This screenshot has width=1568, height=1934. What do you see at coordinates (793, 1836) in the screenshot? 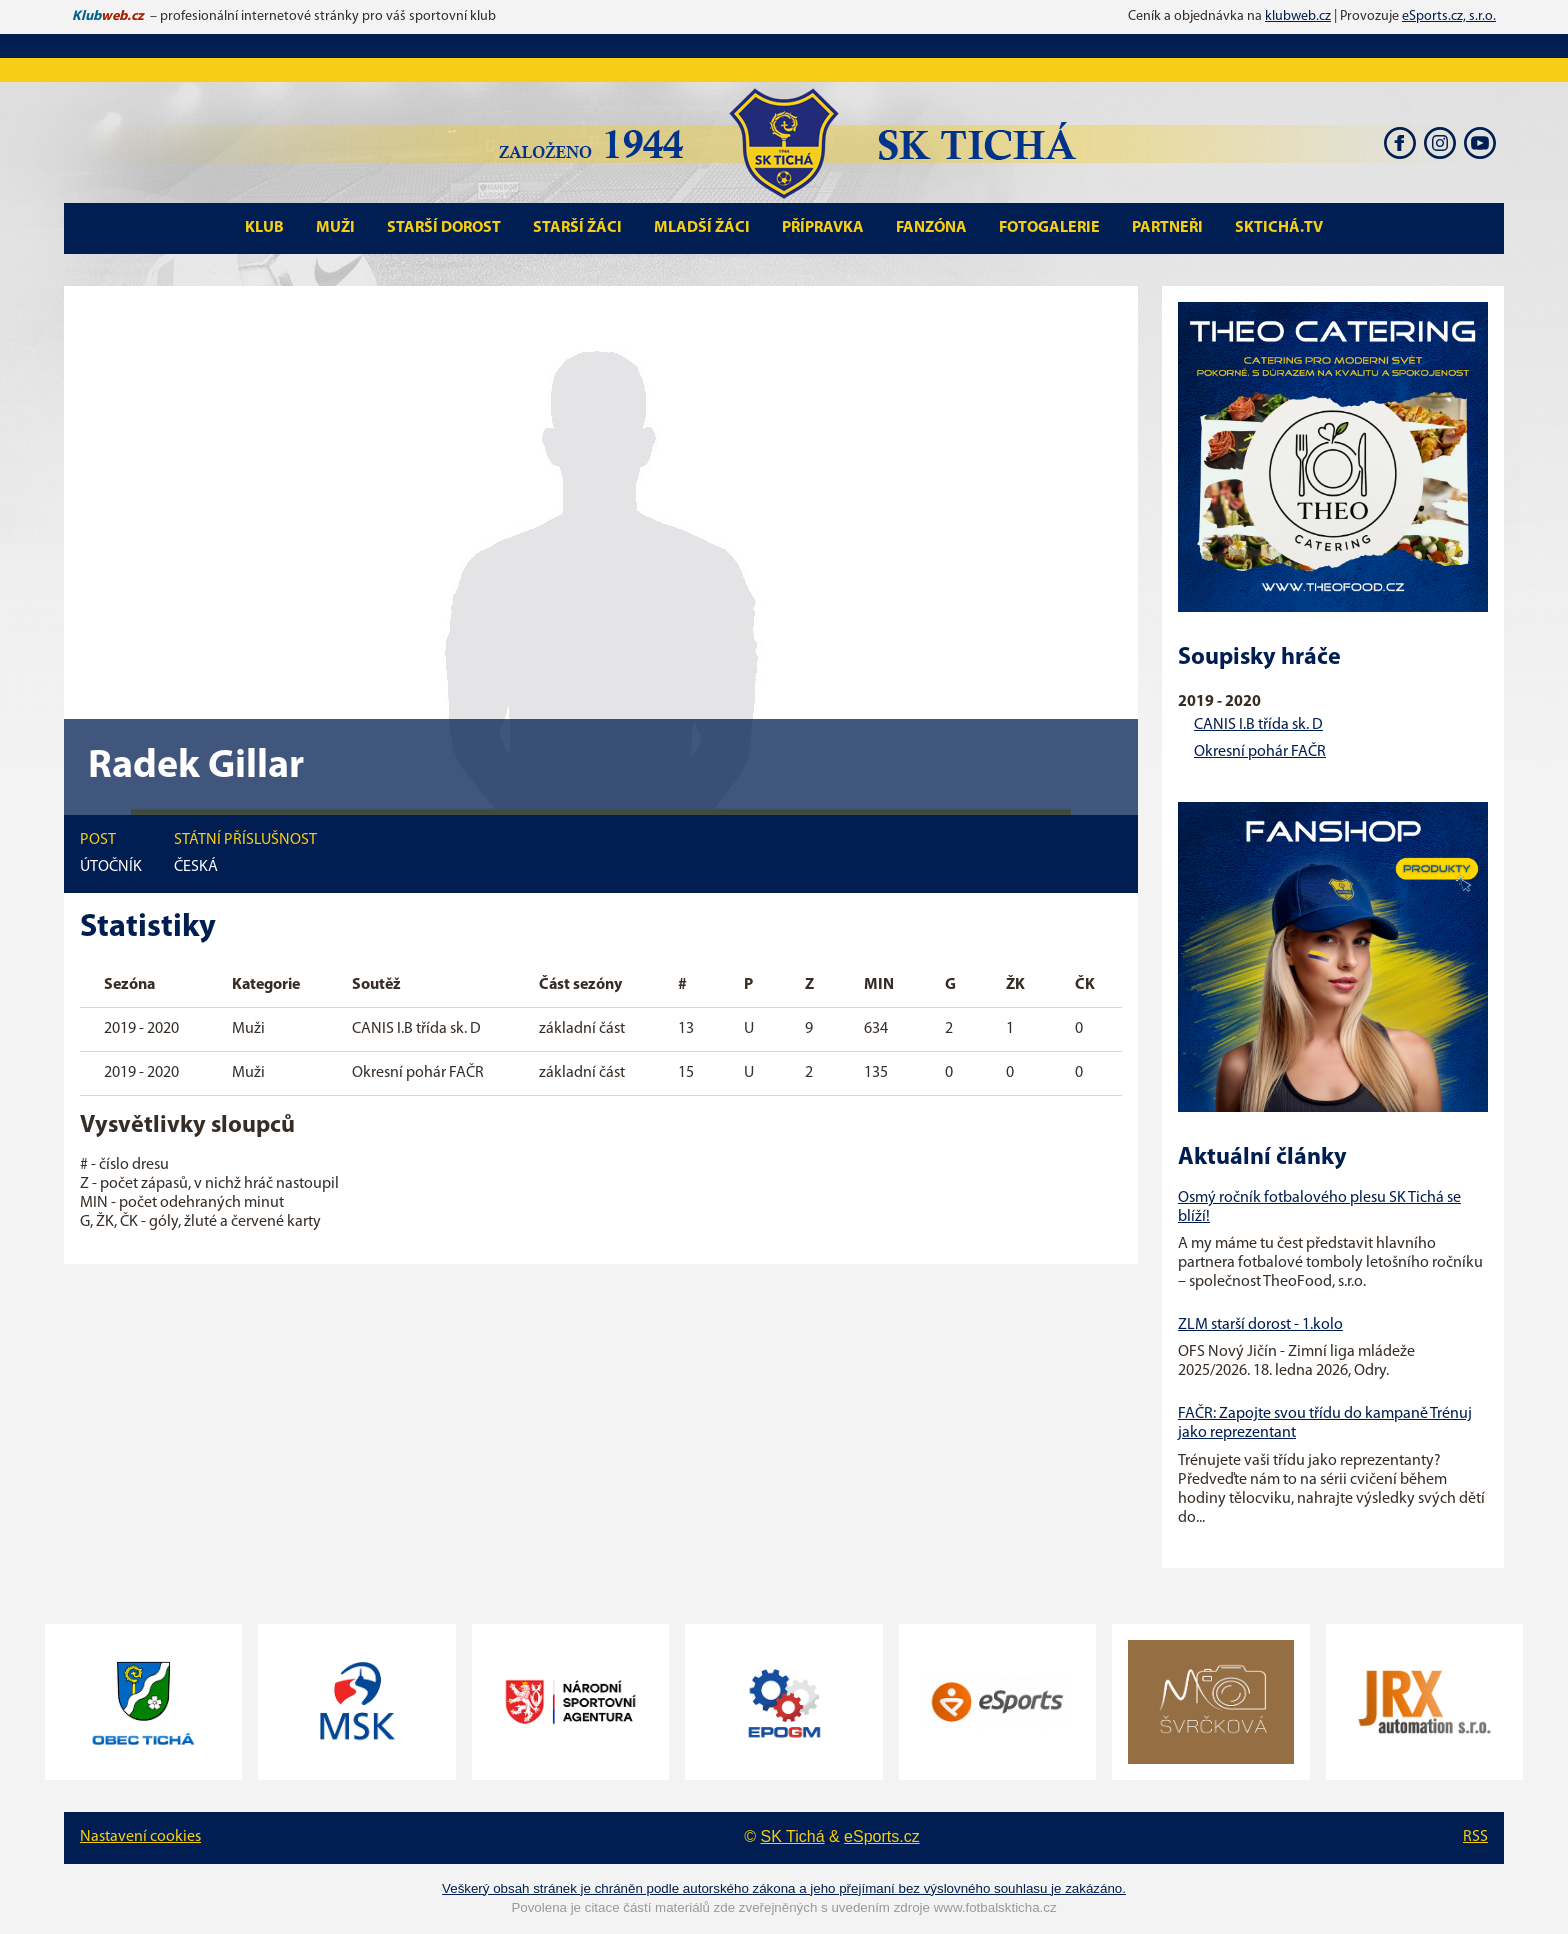
I see `SK Tichá` at bounding box center [793, 1836].